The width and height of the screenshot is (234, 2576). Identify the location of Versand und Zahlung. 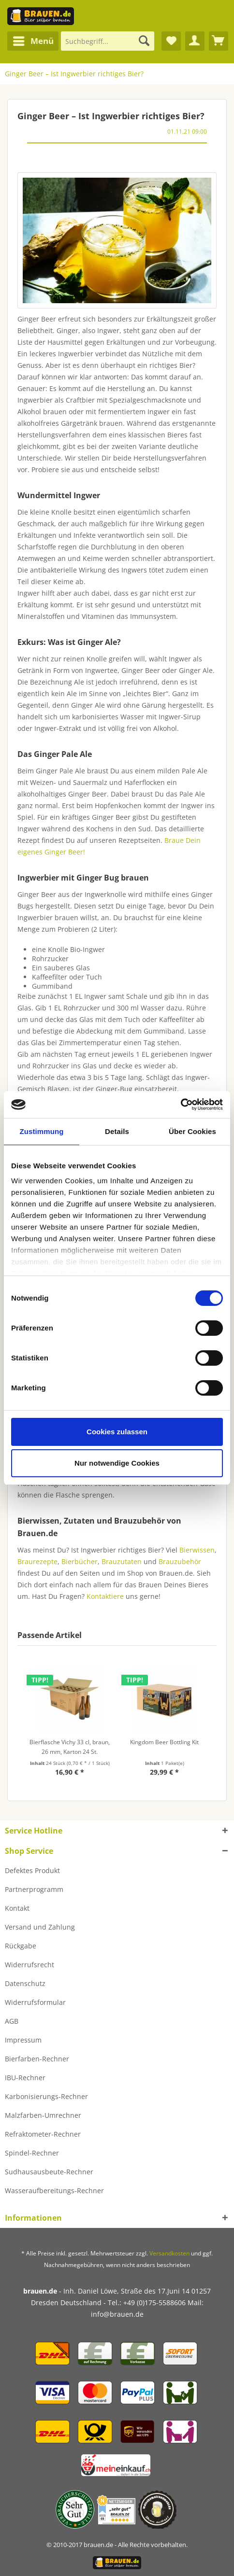
(40, 1927).